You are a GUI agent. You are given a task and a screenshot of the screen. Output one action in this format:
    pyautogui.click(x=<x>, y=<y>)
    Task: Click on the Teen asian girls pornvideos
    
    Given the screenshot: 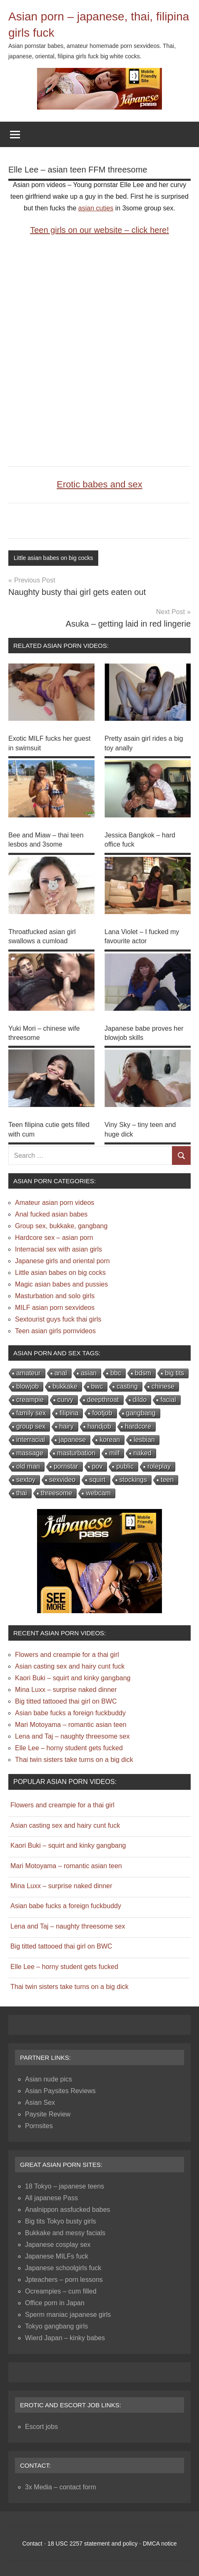 What is the action you would take?
    pyautogui.click(x=55, y=1330)
    